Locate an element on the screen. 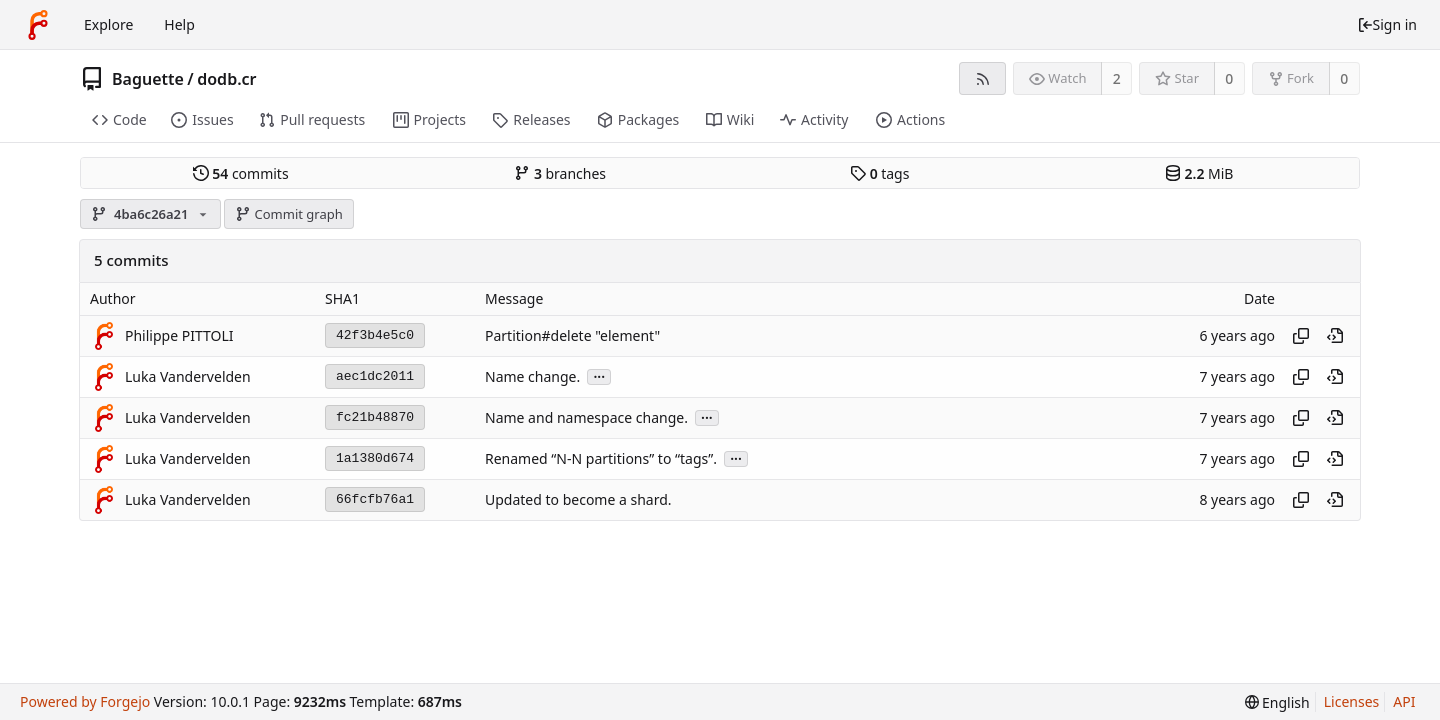 The width and height of the screenshot is (1440, 720). dodb.cr is located at coordinates (226, 79).